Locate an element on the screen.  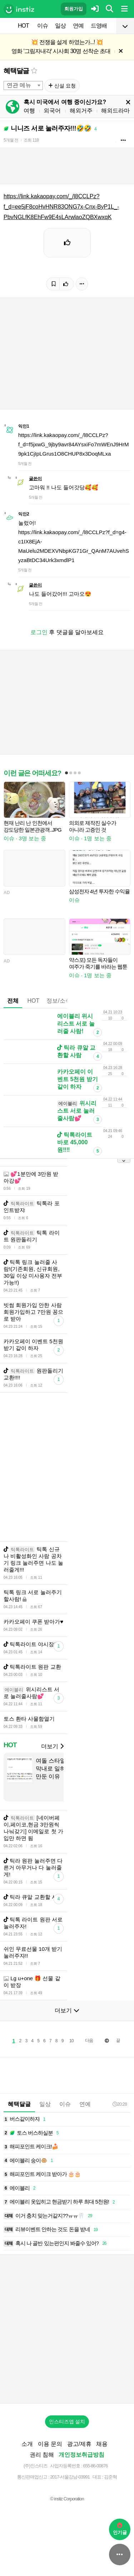
개인정보취급방침 is located at coordinates (81, 2455).